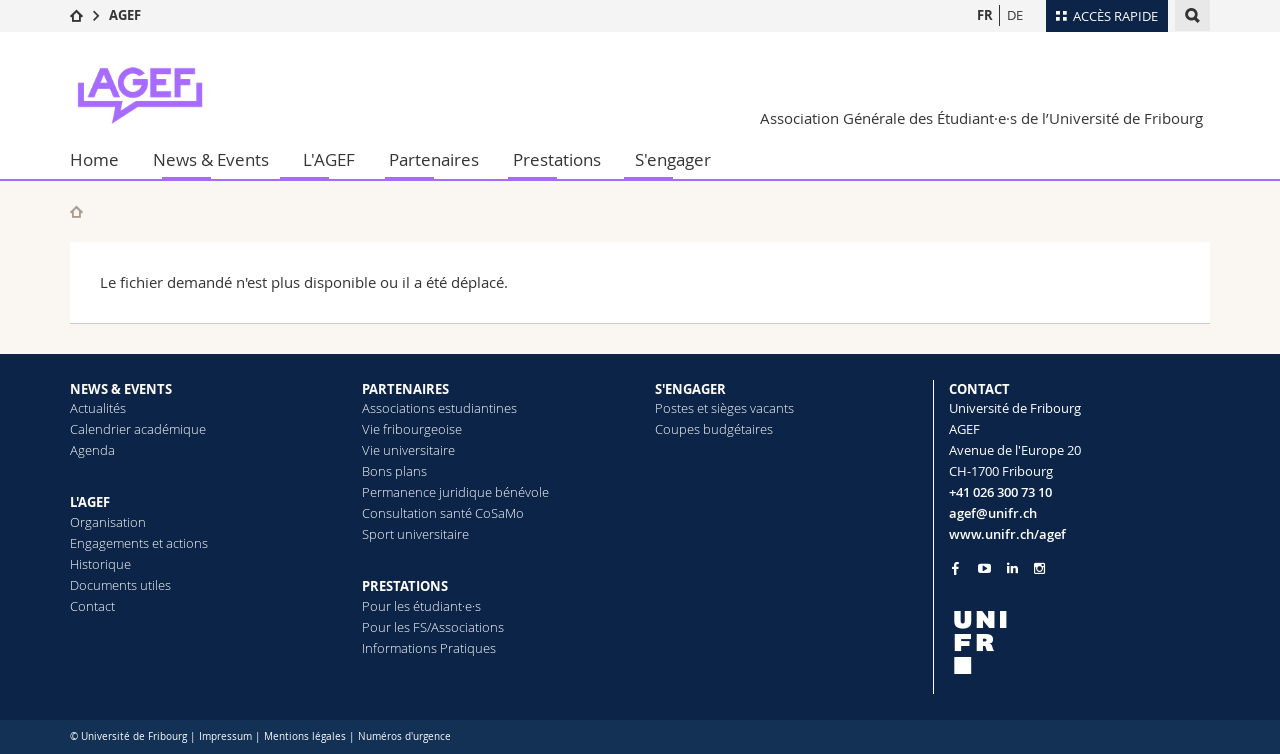  What do you see at coordinates (1015, 15) in the screenshot?
I see `DE` at bounding box center [1015, 15].